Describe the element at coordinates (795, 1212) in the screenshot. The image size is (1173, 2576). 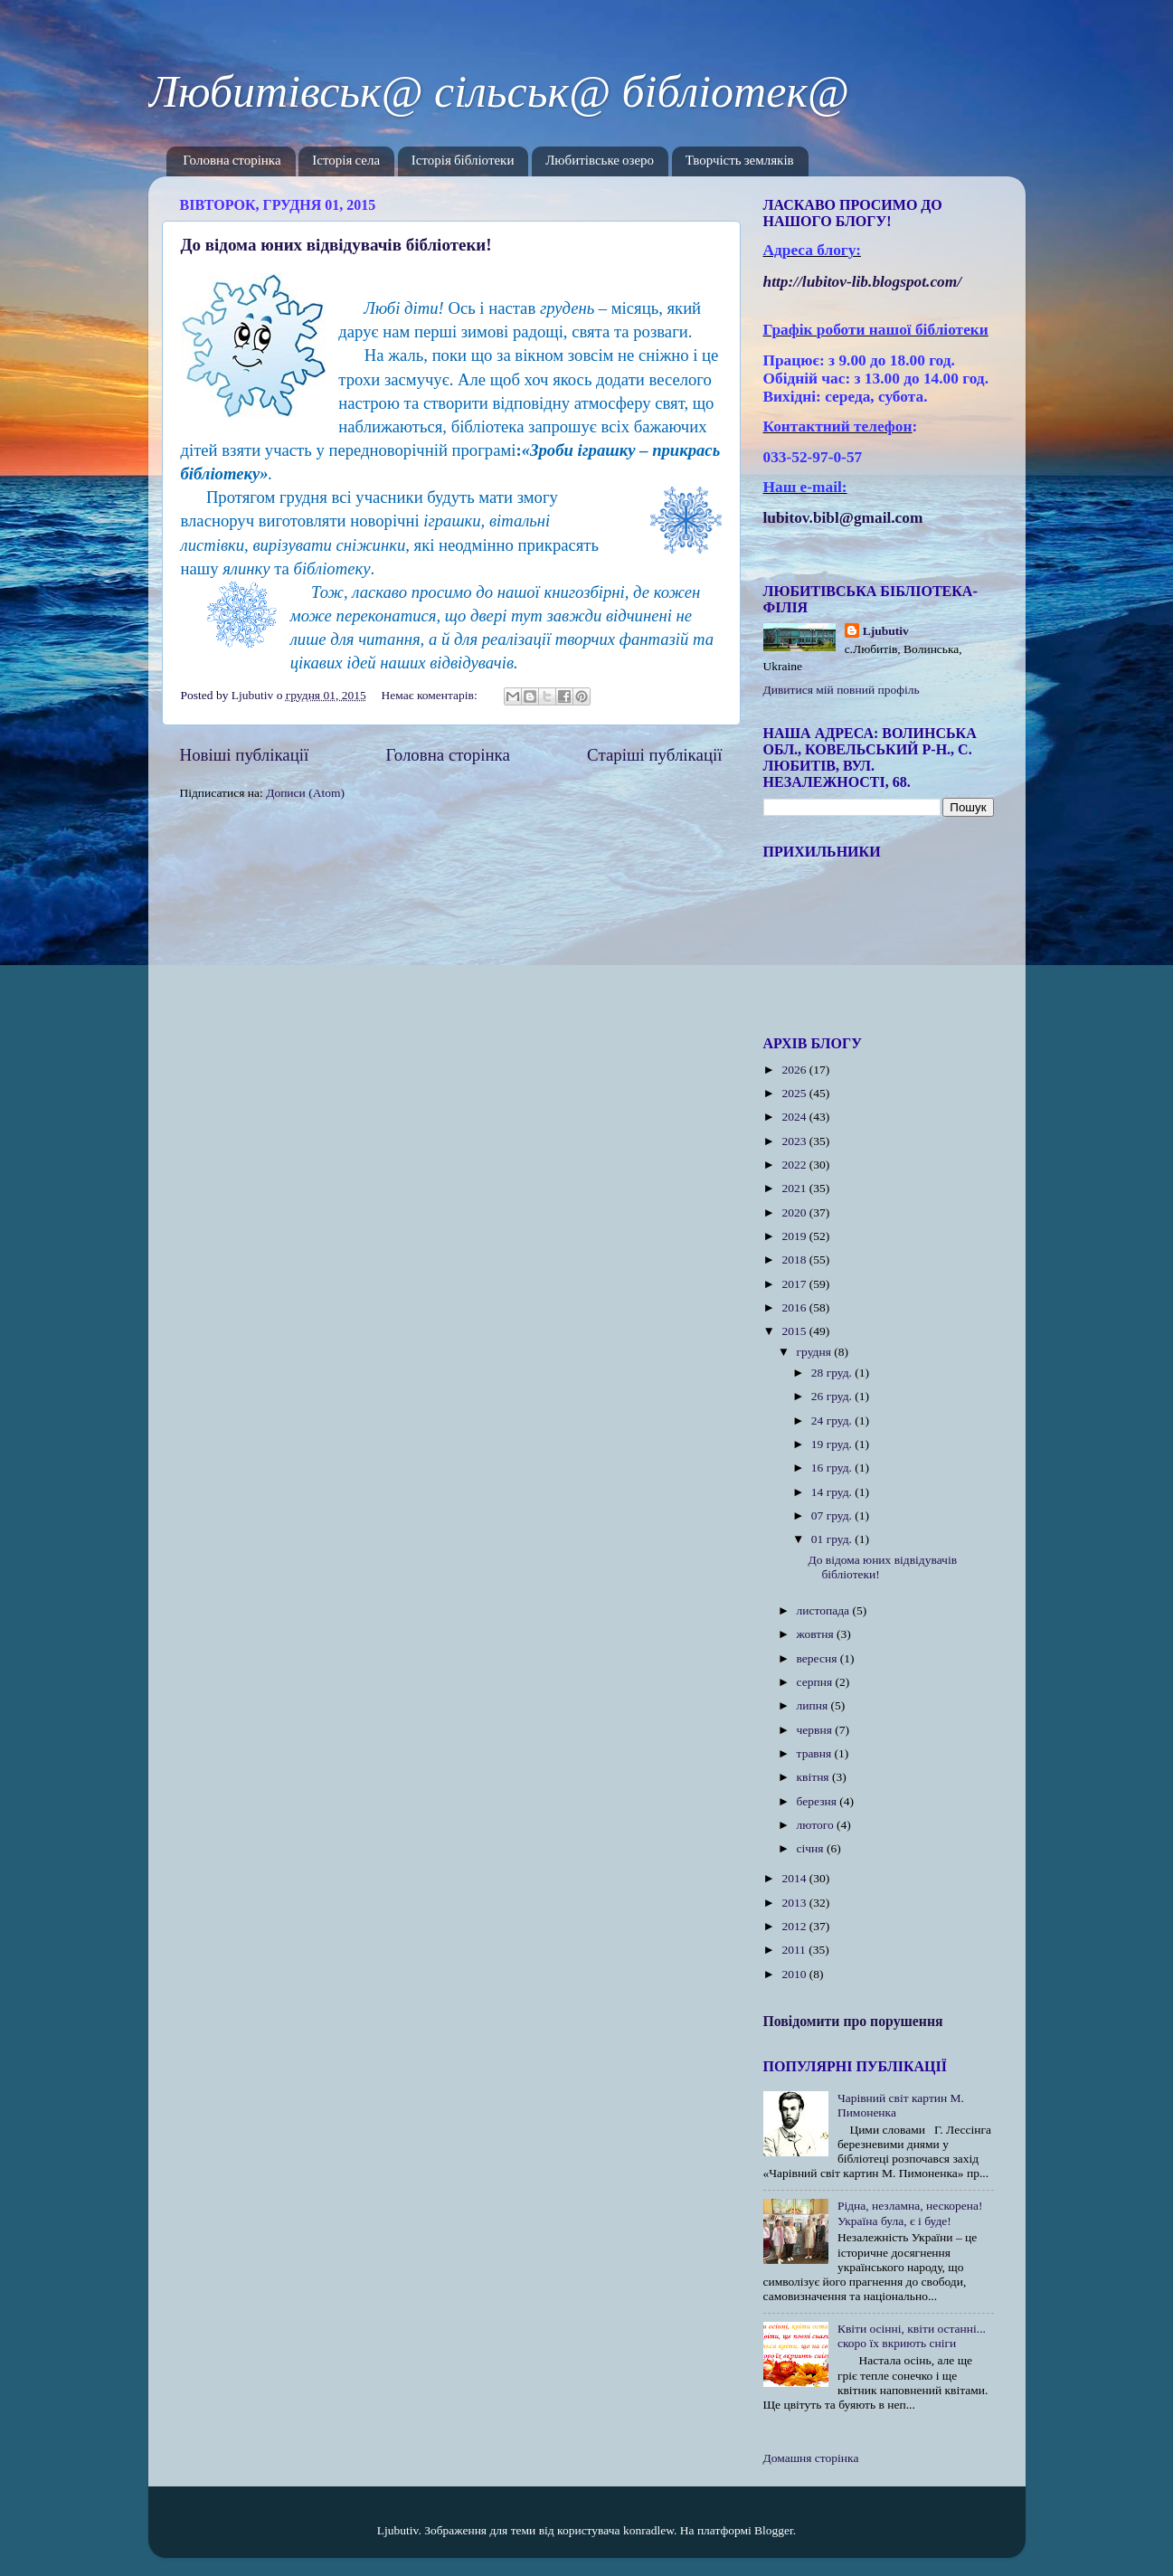
I see `2020` at that location.